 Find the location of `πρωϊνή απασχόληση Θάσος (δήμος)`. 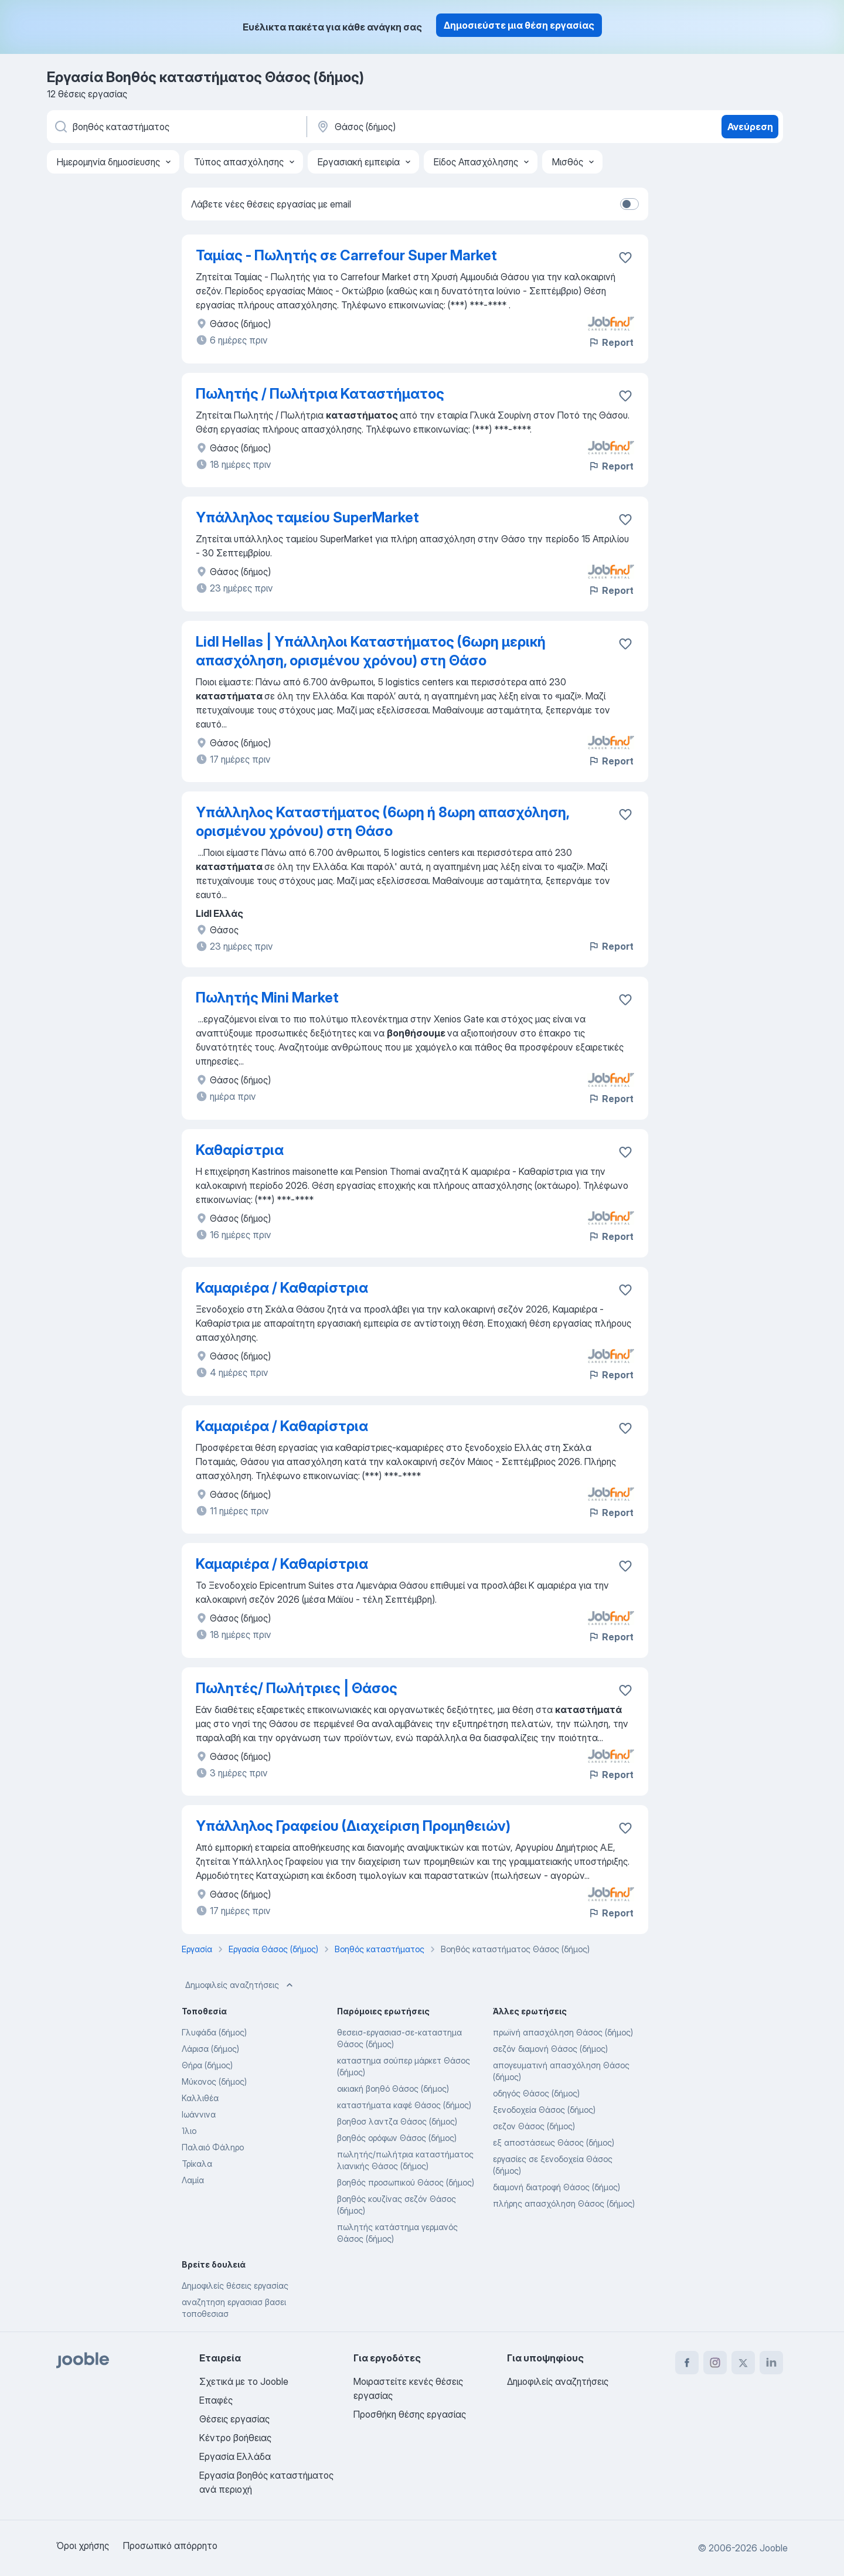

πρωϊνή απασχόληση Θάσος (δήμος) is located at coordinates (563, 2032).